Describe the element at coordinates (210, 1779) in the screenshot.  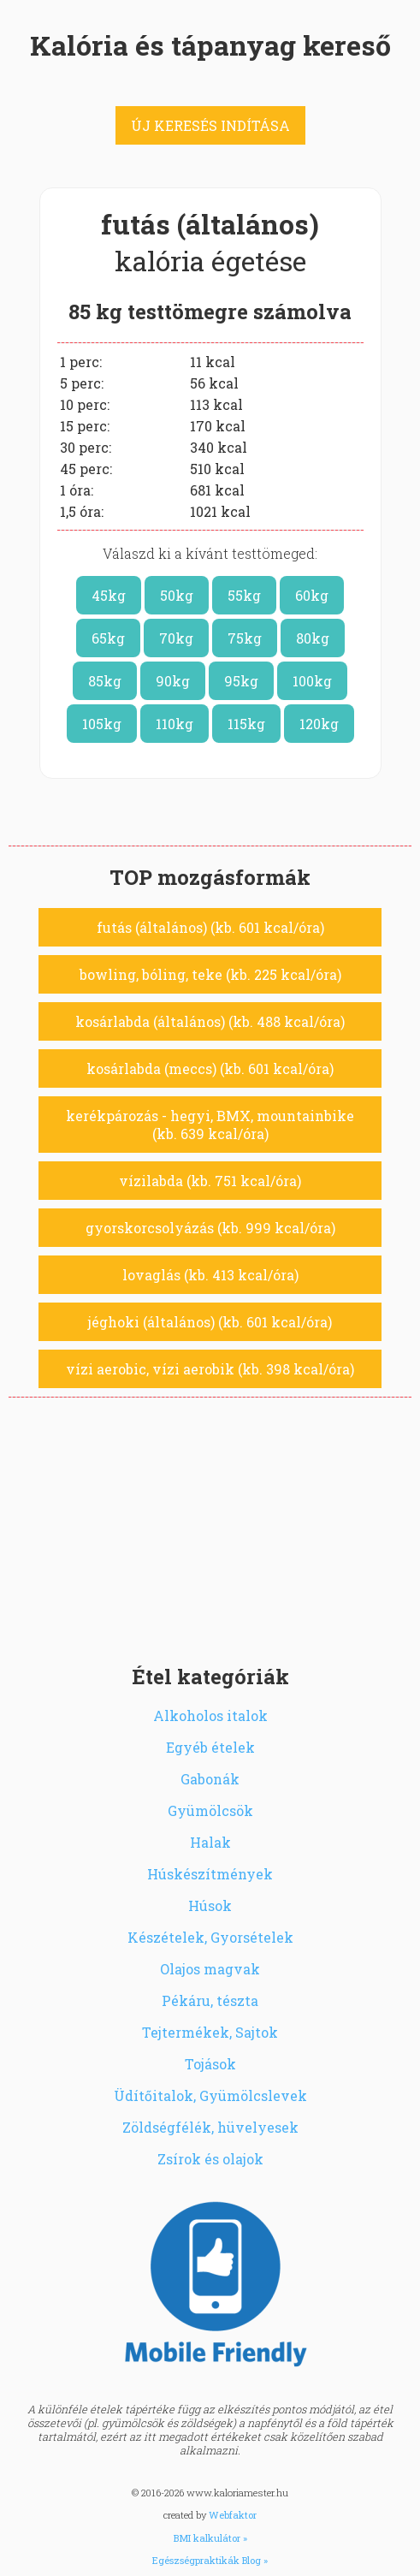
I see `Gabonák` at that location.